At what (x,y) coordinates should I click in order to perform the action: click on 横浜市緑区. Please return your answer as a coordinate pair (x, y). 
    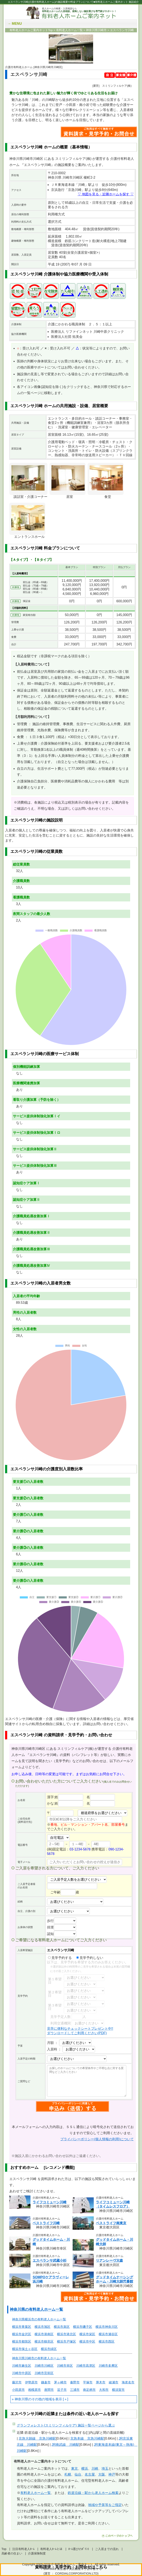
    Looking at the image, I should click on (49, 2349).